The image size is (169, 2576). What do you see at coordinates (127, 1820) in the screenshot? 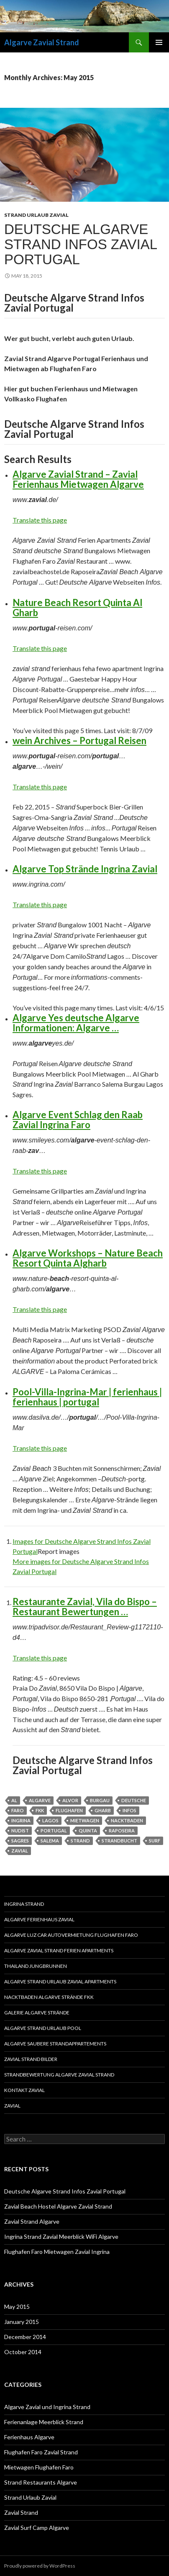
I see `Nacktbaden` at bounding box center [127, 1820].